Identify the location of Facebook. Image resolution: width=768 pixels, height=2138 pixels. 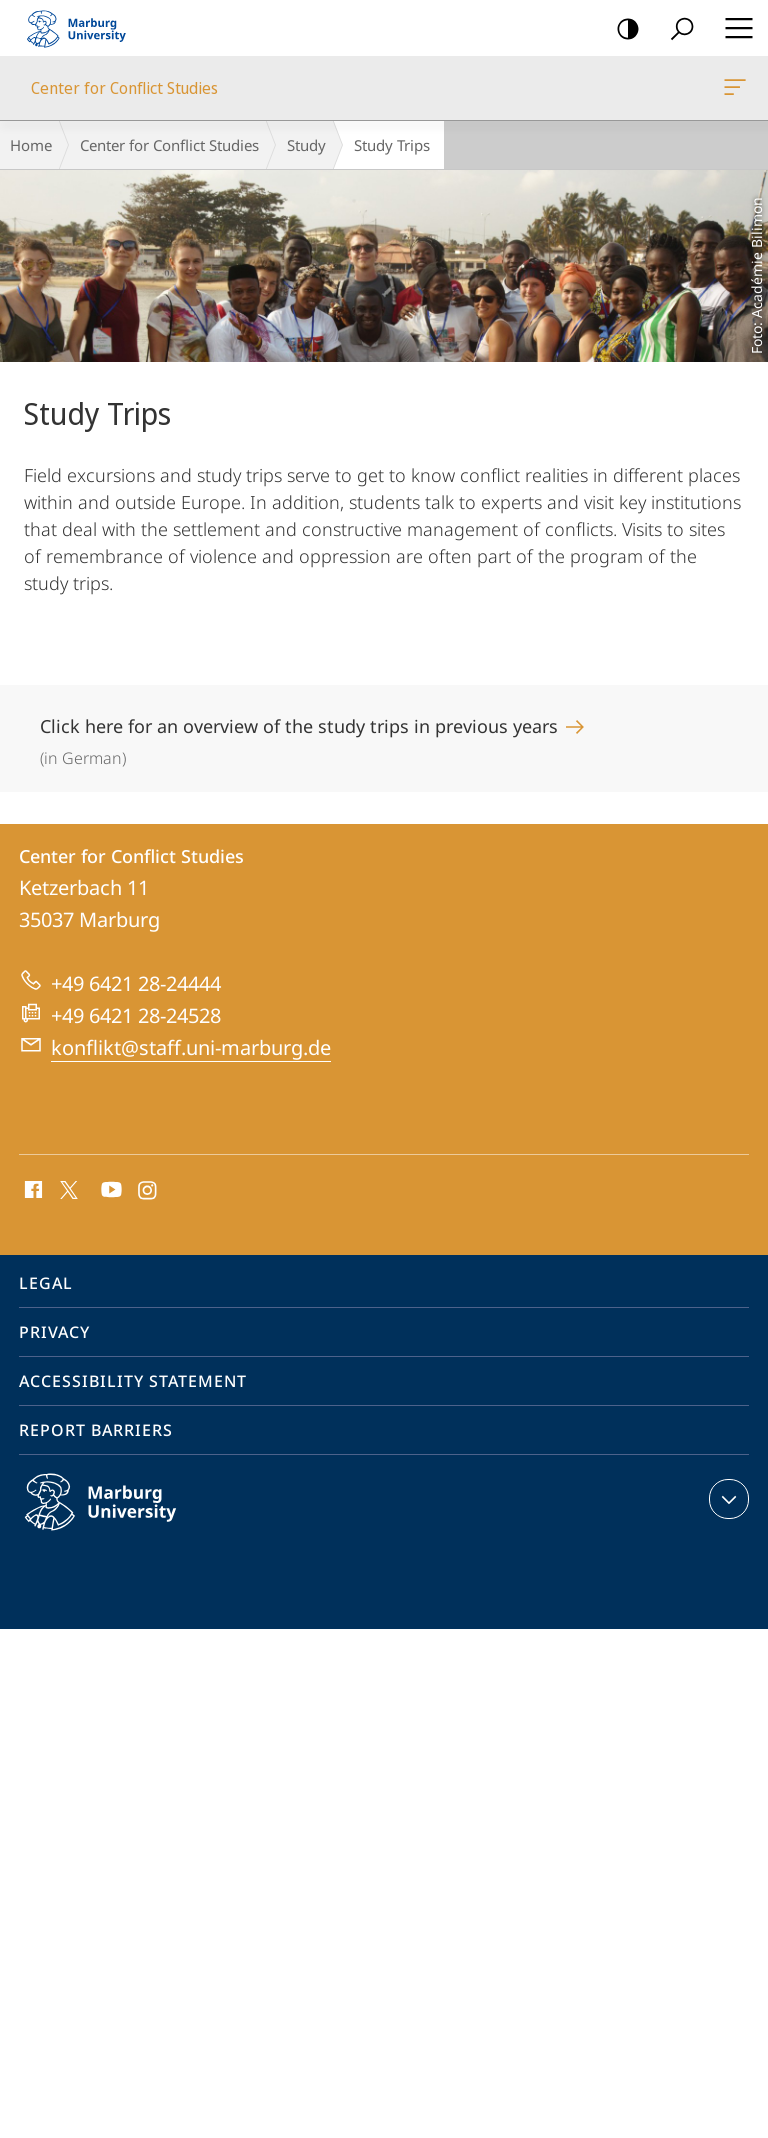
(31, 1191).